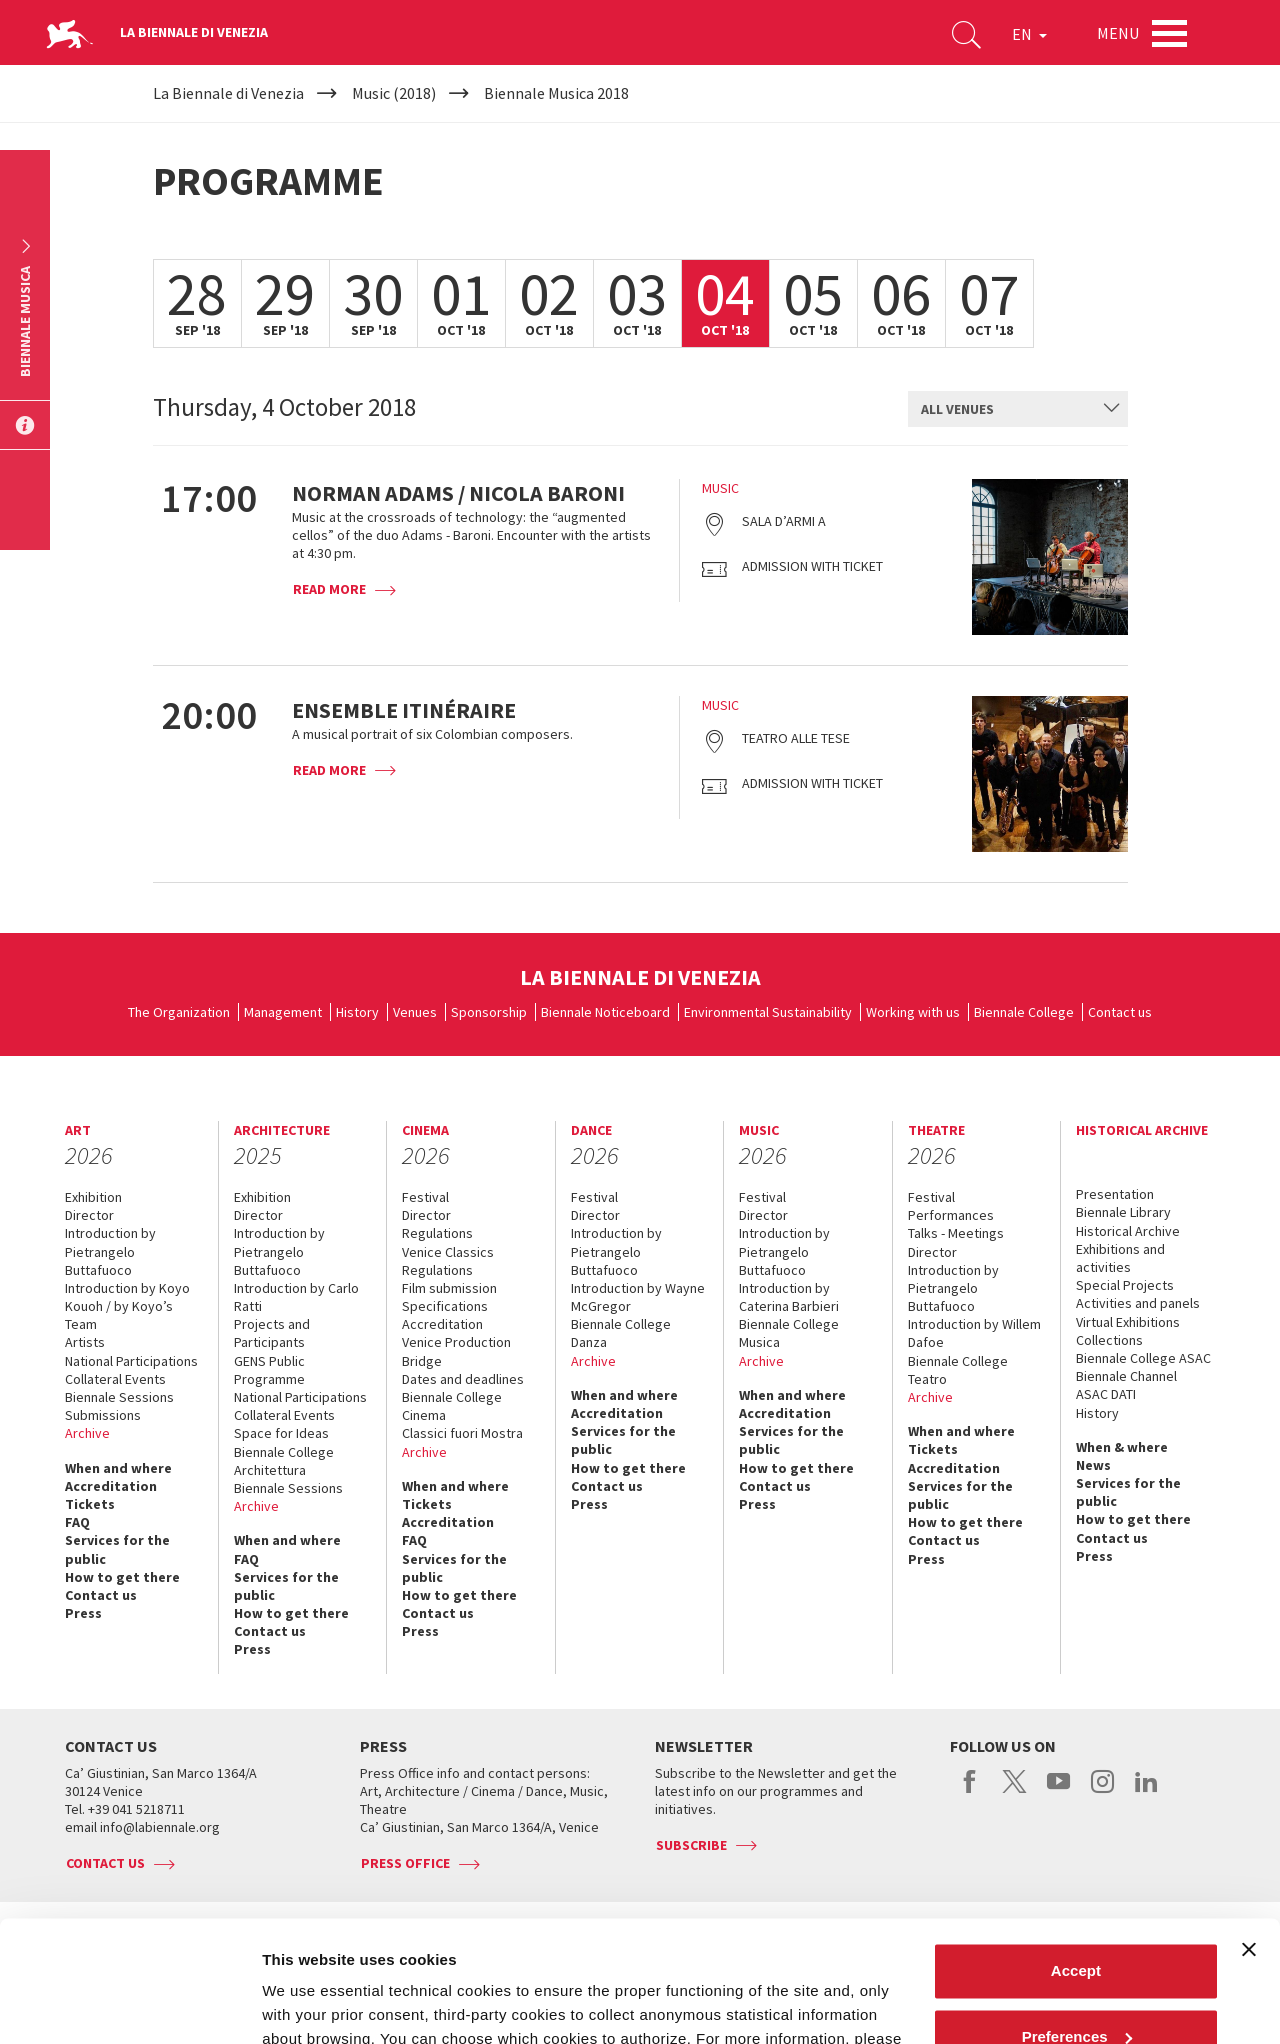 The height and width of the screenshot is (2044, 1280). Describe the element at coordinates (93, 1197) in the screenshot. I see `Exhibition` at that location.